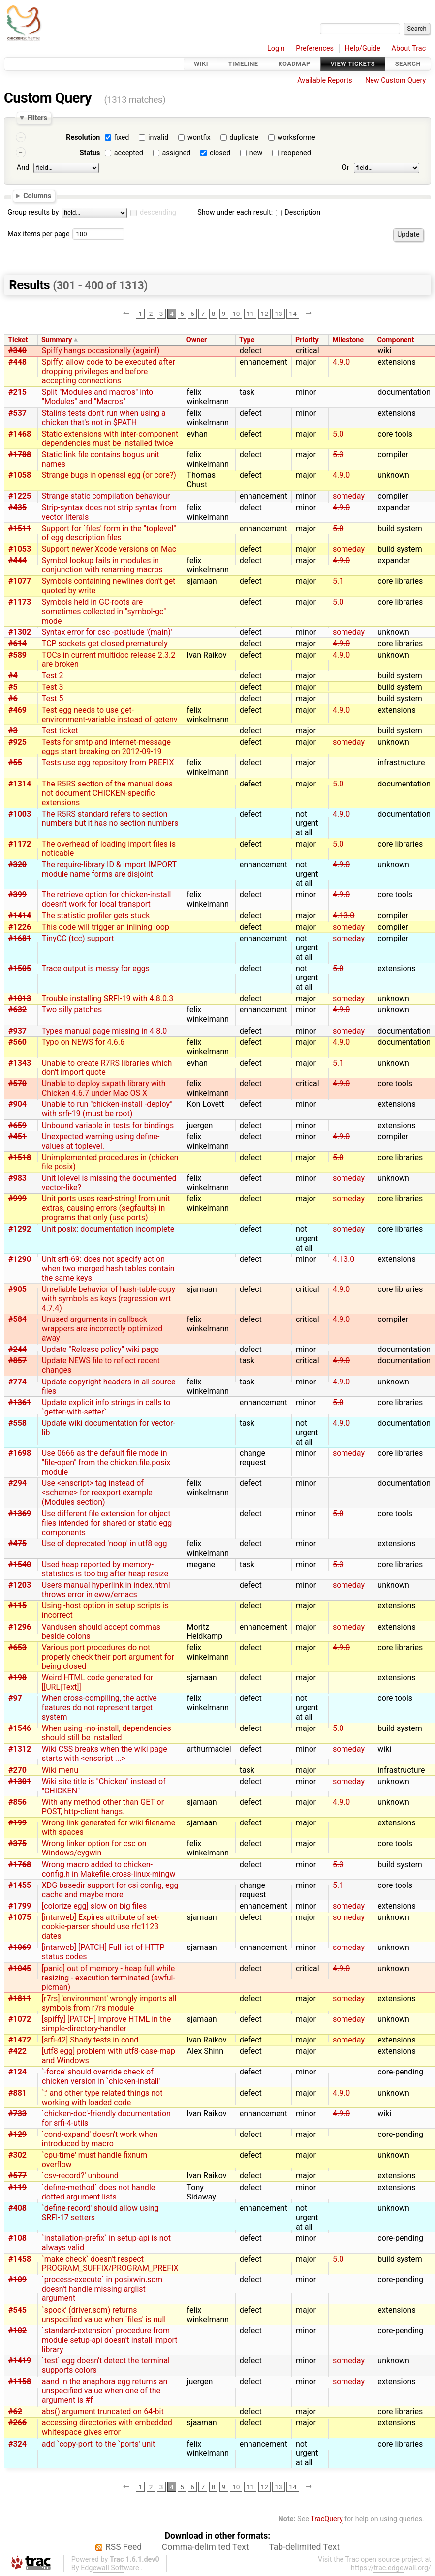  What do you see at coordinates (19, 1585) in the screenshot?
I see `#1203` at bounding box center [19, 1585].